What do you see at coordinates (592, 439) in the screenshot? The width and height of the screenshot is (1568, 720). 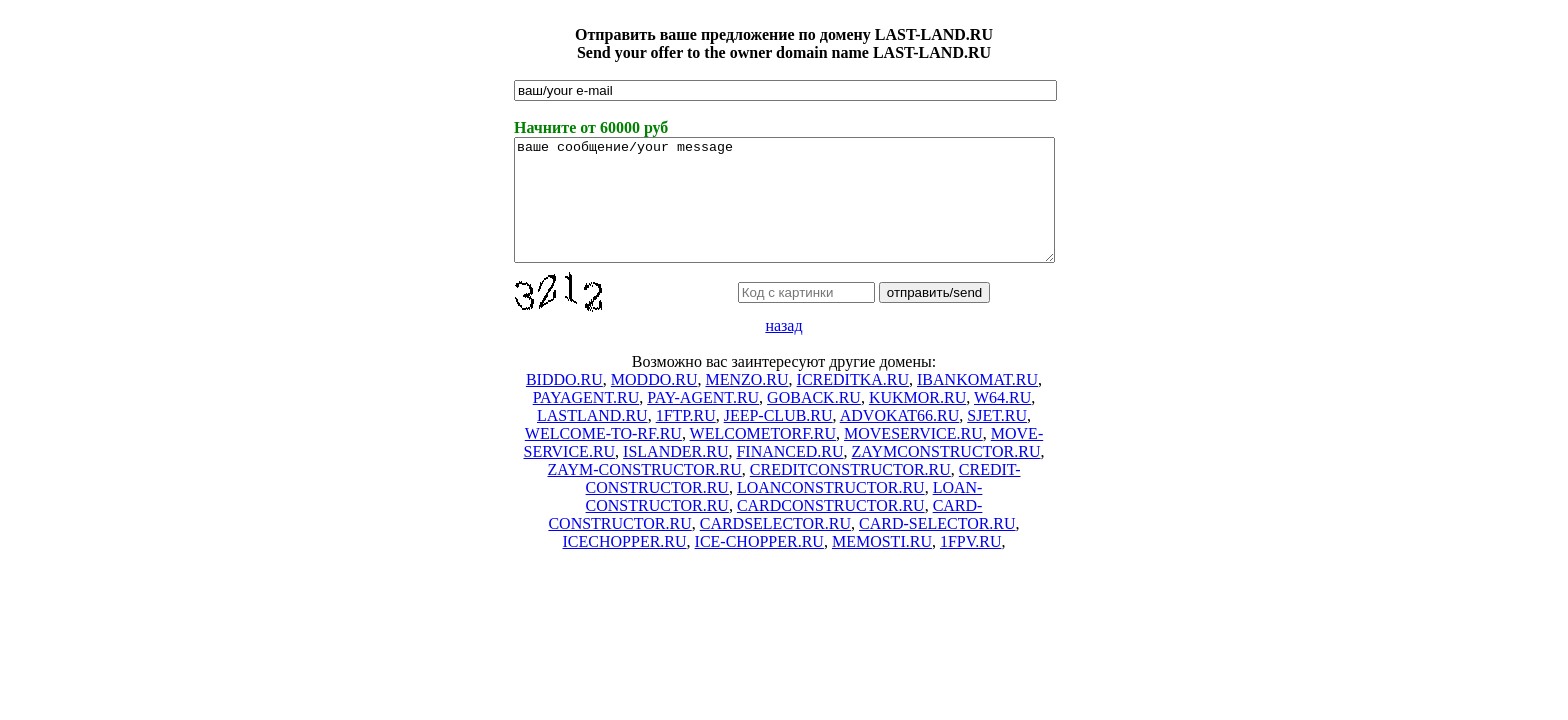 I see `LASTLAND.RU` at bounding box center [592, 439].